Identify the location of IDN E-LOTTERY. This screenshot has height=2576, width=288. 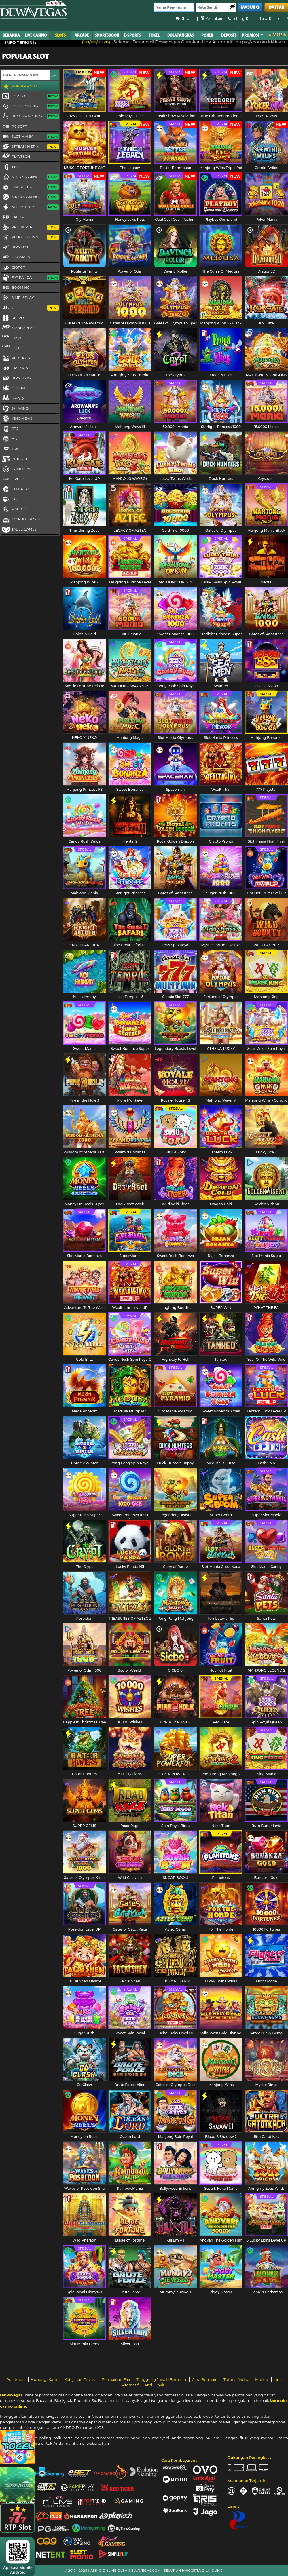
(30, 106).